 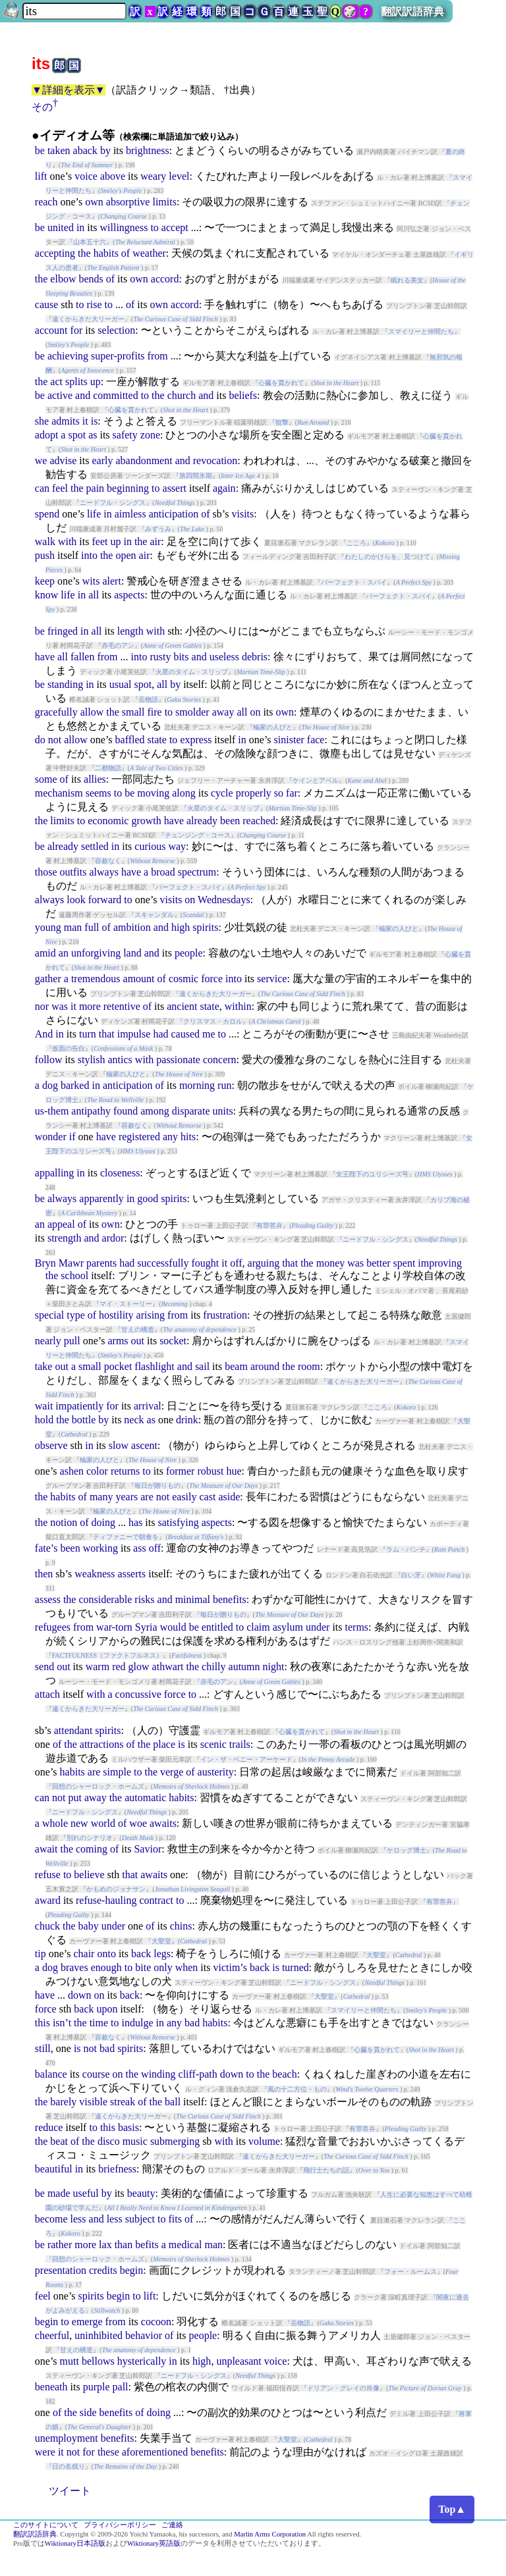 I want to click on become, so click(x=51, y=2218).